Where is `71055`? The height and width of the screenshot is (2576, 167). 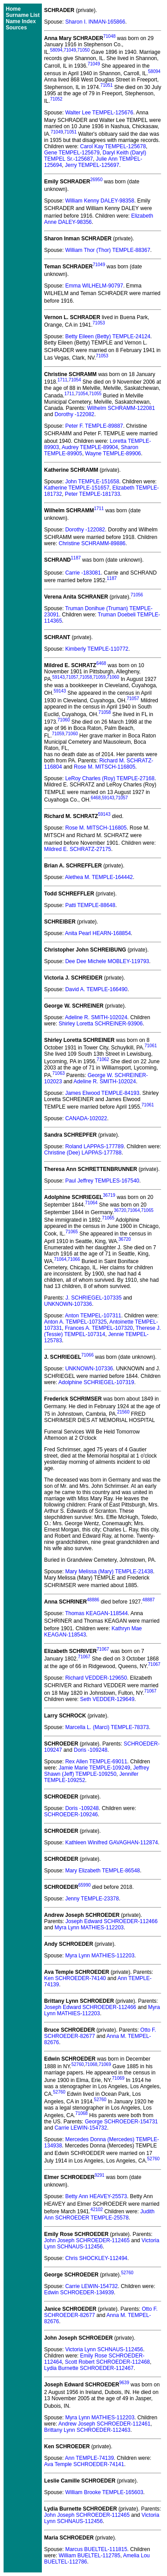
71055 is located at coordinates (95, 393).